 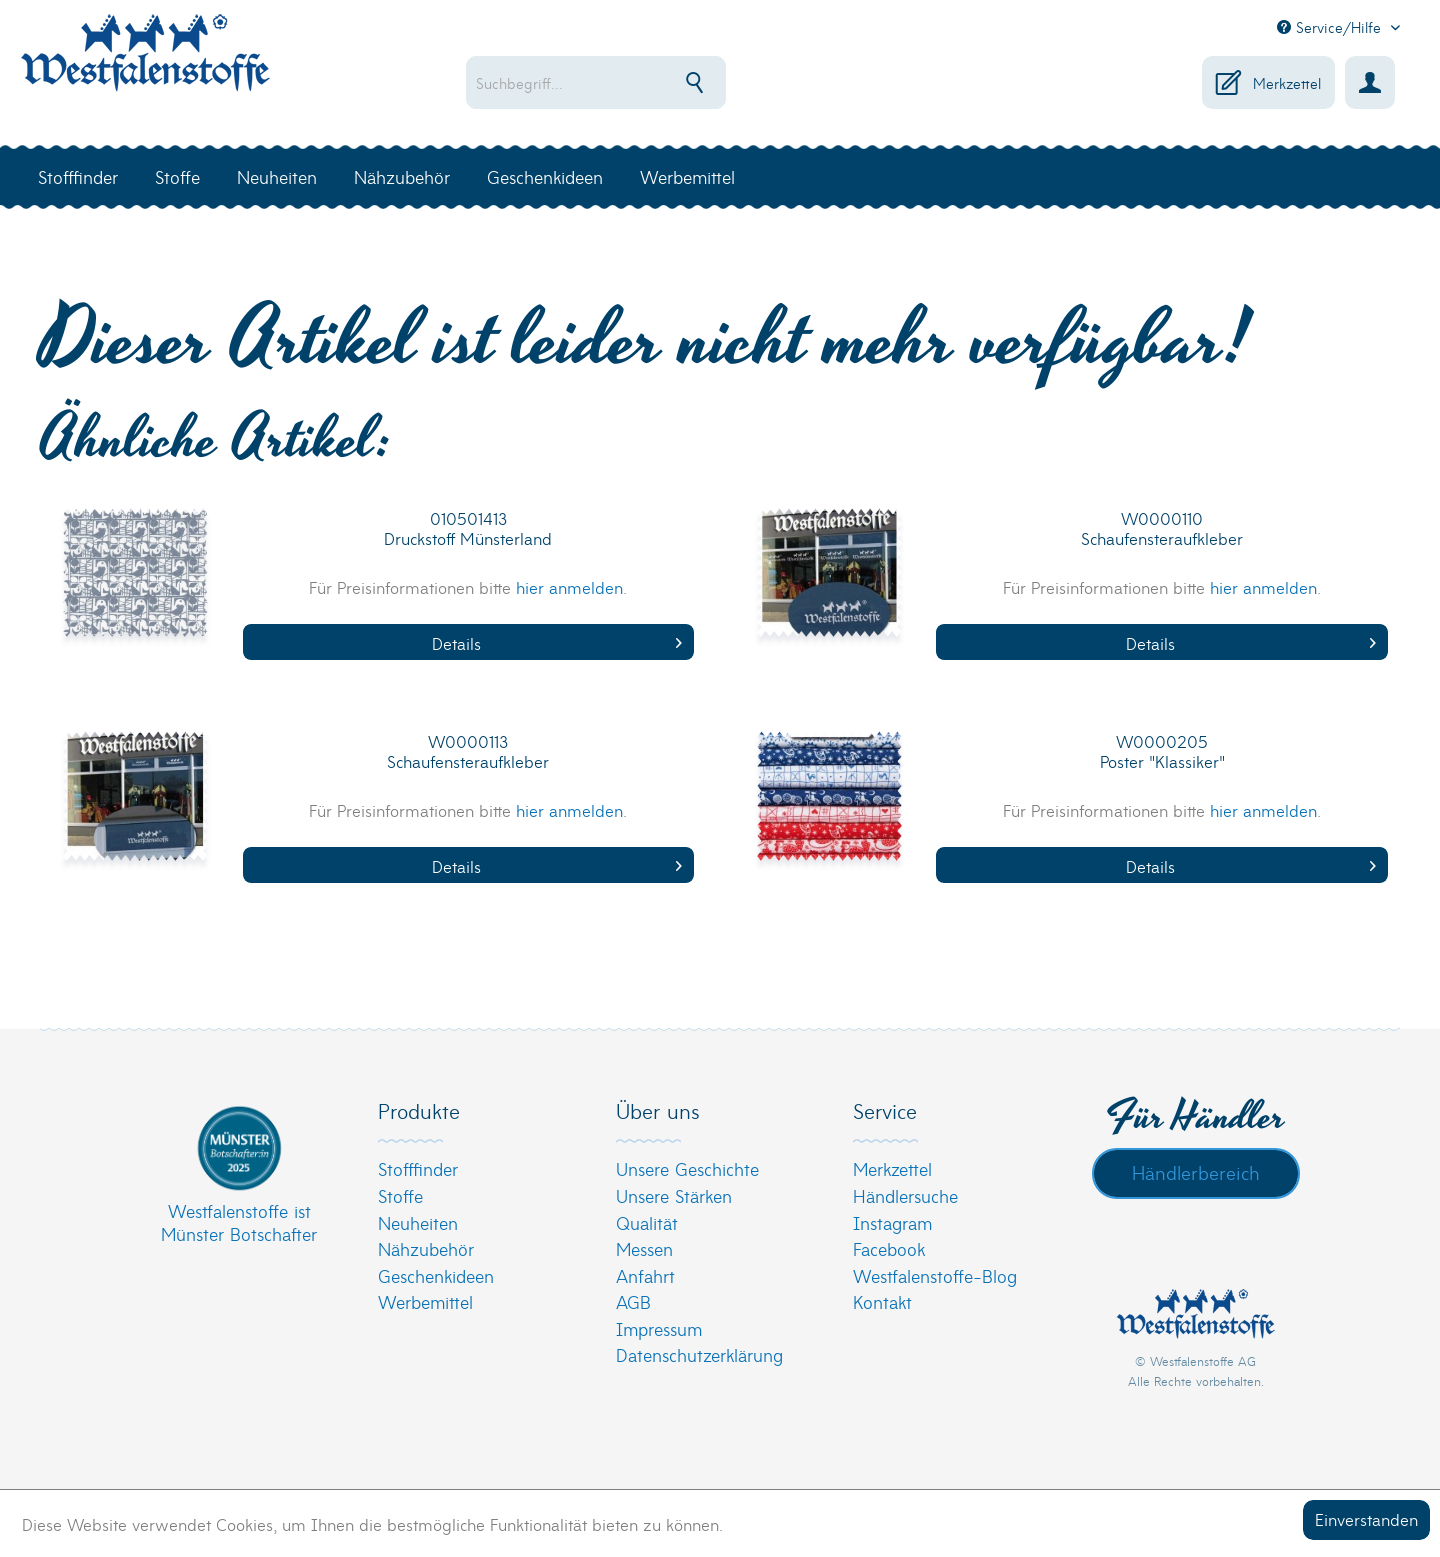 I want to click on Unsere Geschichte, so click(x=687, y=1168).